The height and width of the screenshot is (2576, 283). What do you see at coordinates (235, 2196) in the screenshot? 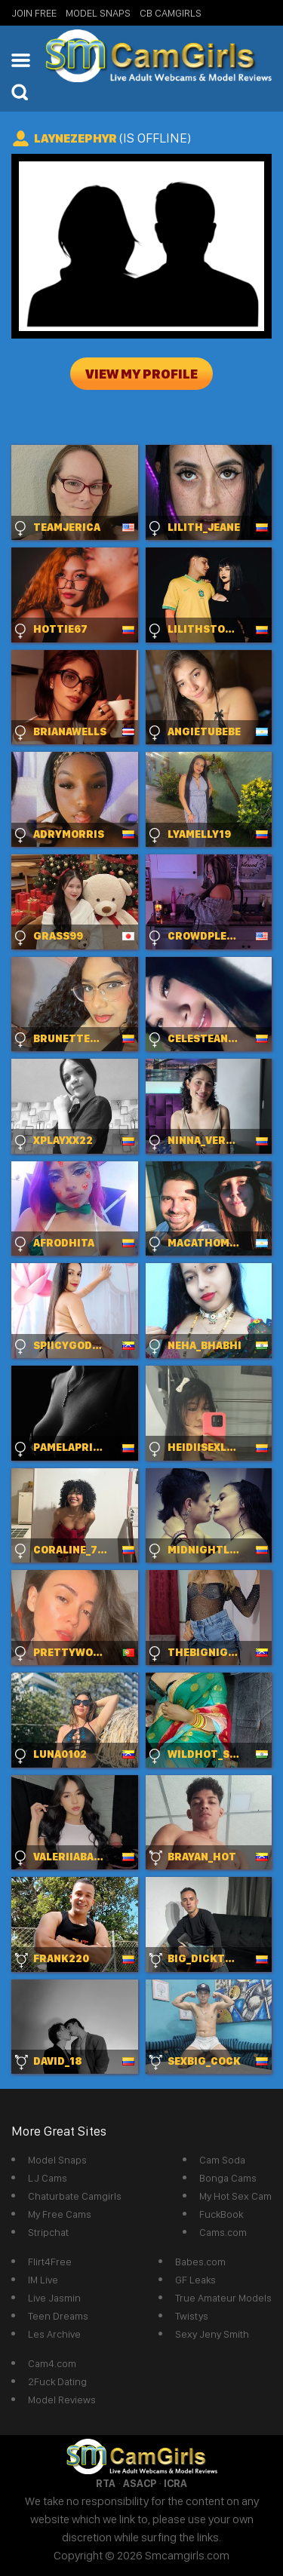
I see `My Hot Sex Cam` at bounding box center [235, 2196].